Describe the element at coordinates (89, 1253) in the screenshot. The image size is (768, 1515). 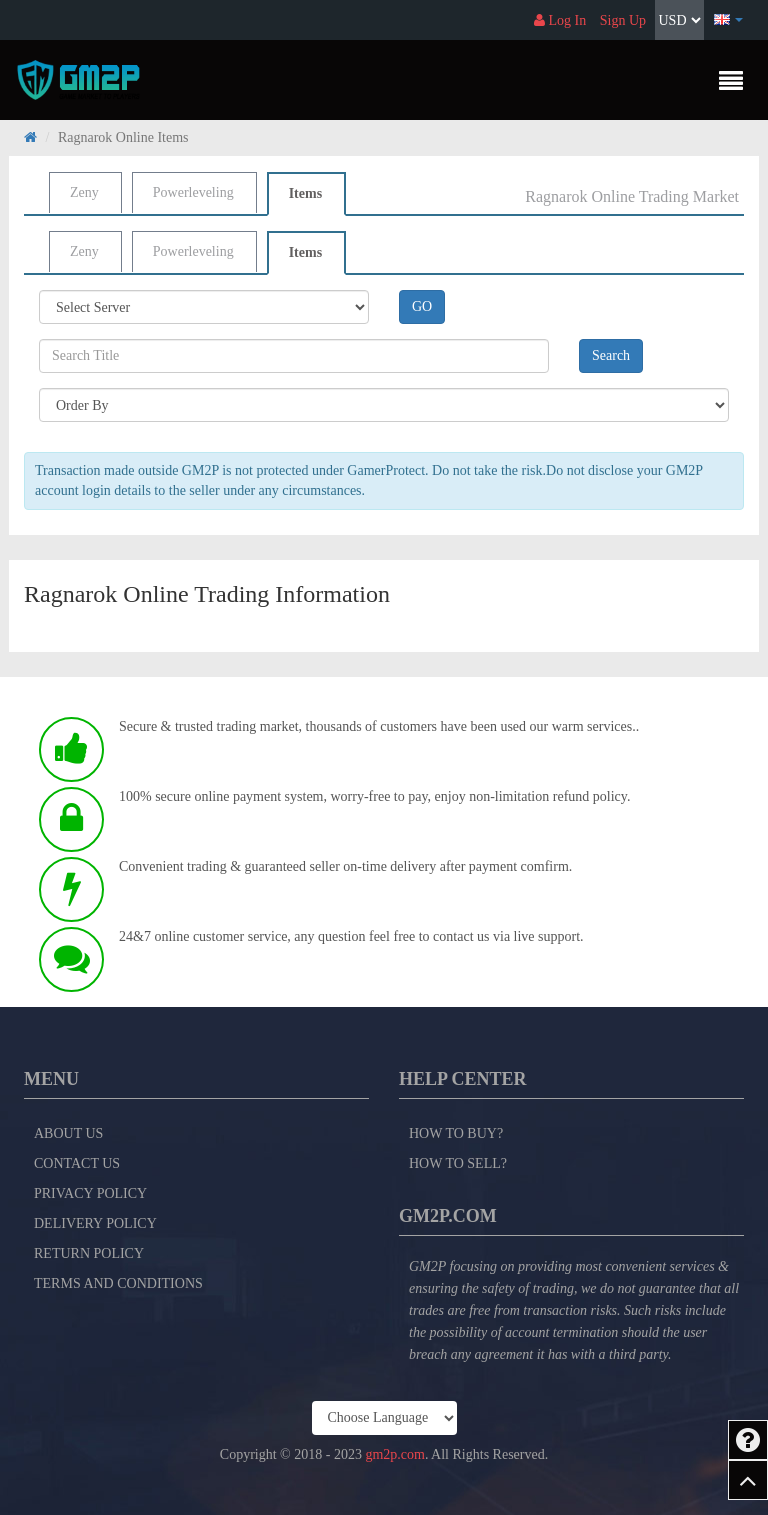
I see `Return Policy` at that location.